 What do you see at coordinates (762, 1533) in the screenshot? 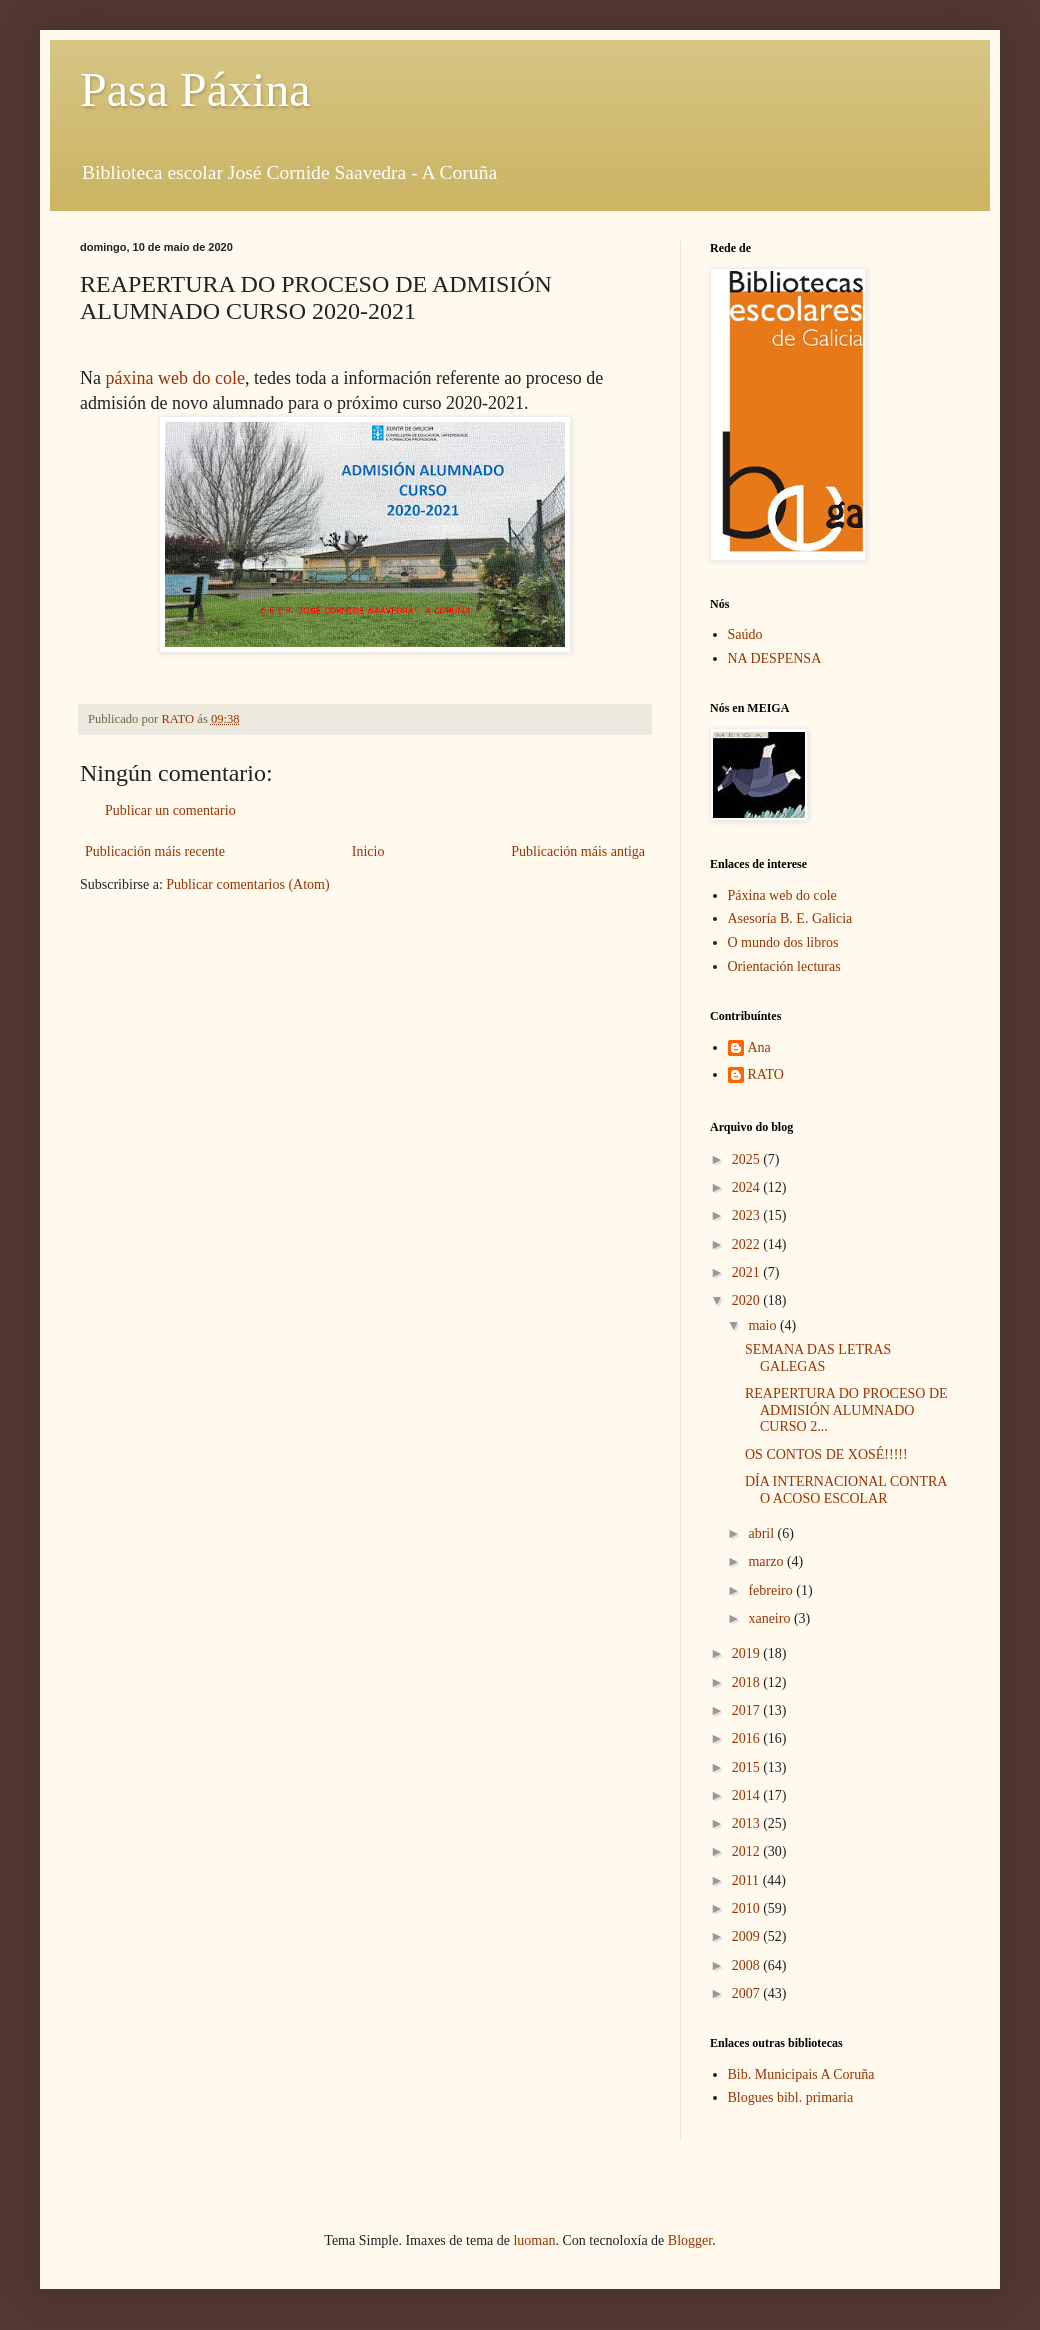
I see `abril` at bounding box center [762, 1533].